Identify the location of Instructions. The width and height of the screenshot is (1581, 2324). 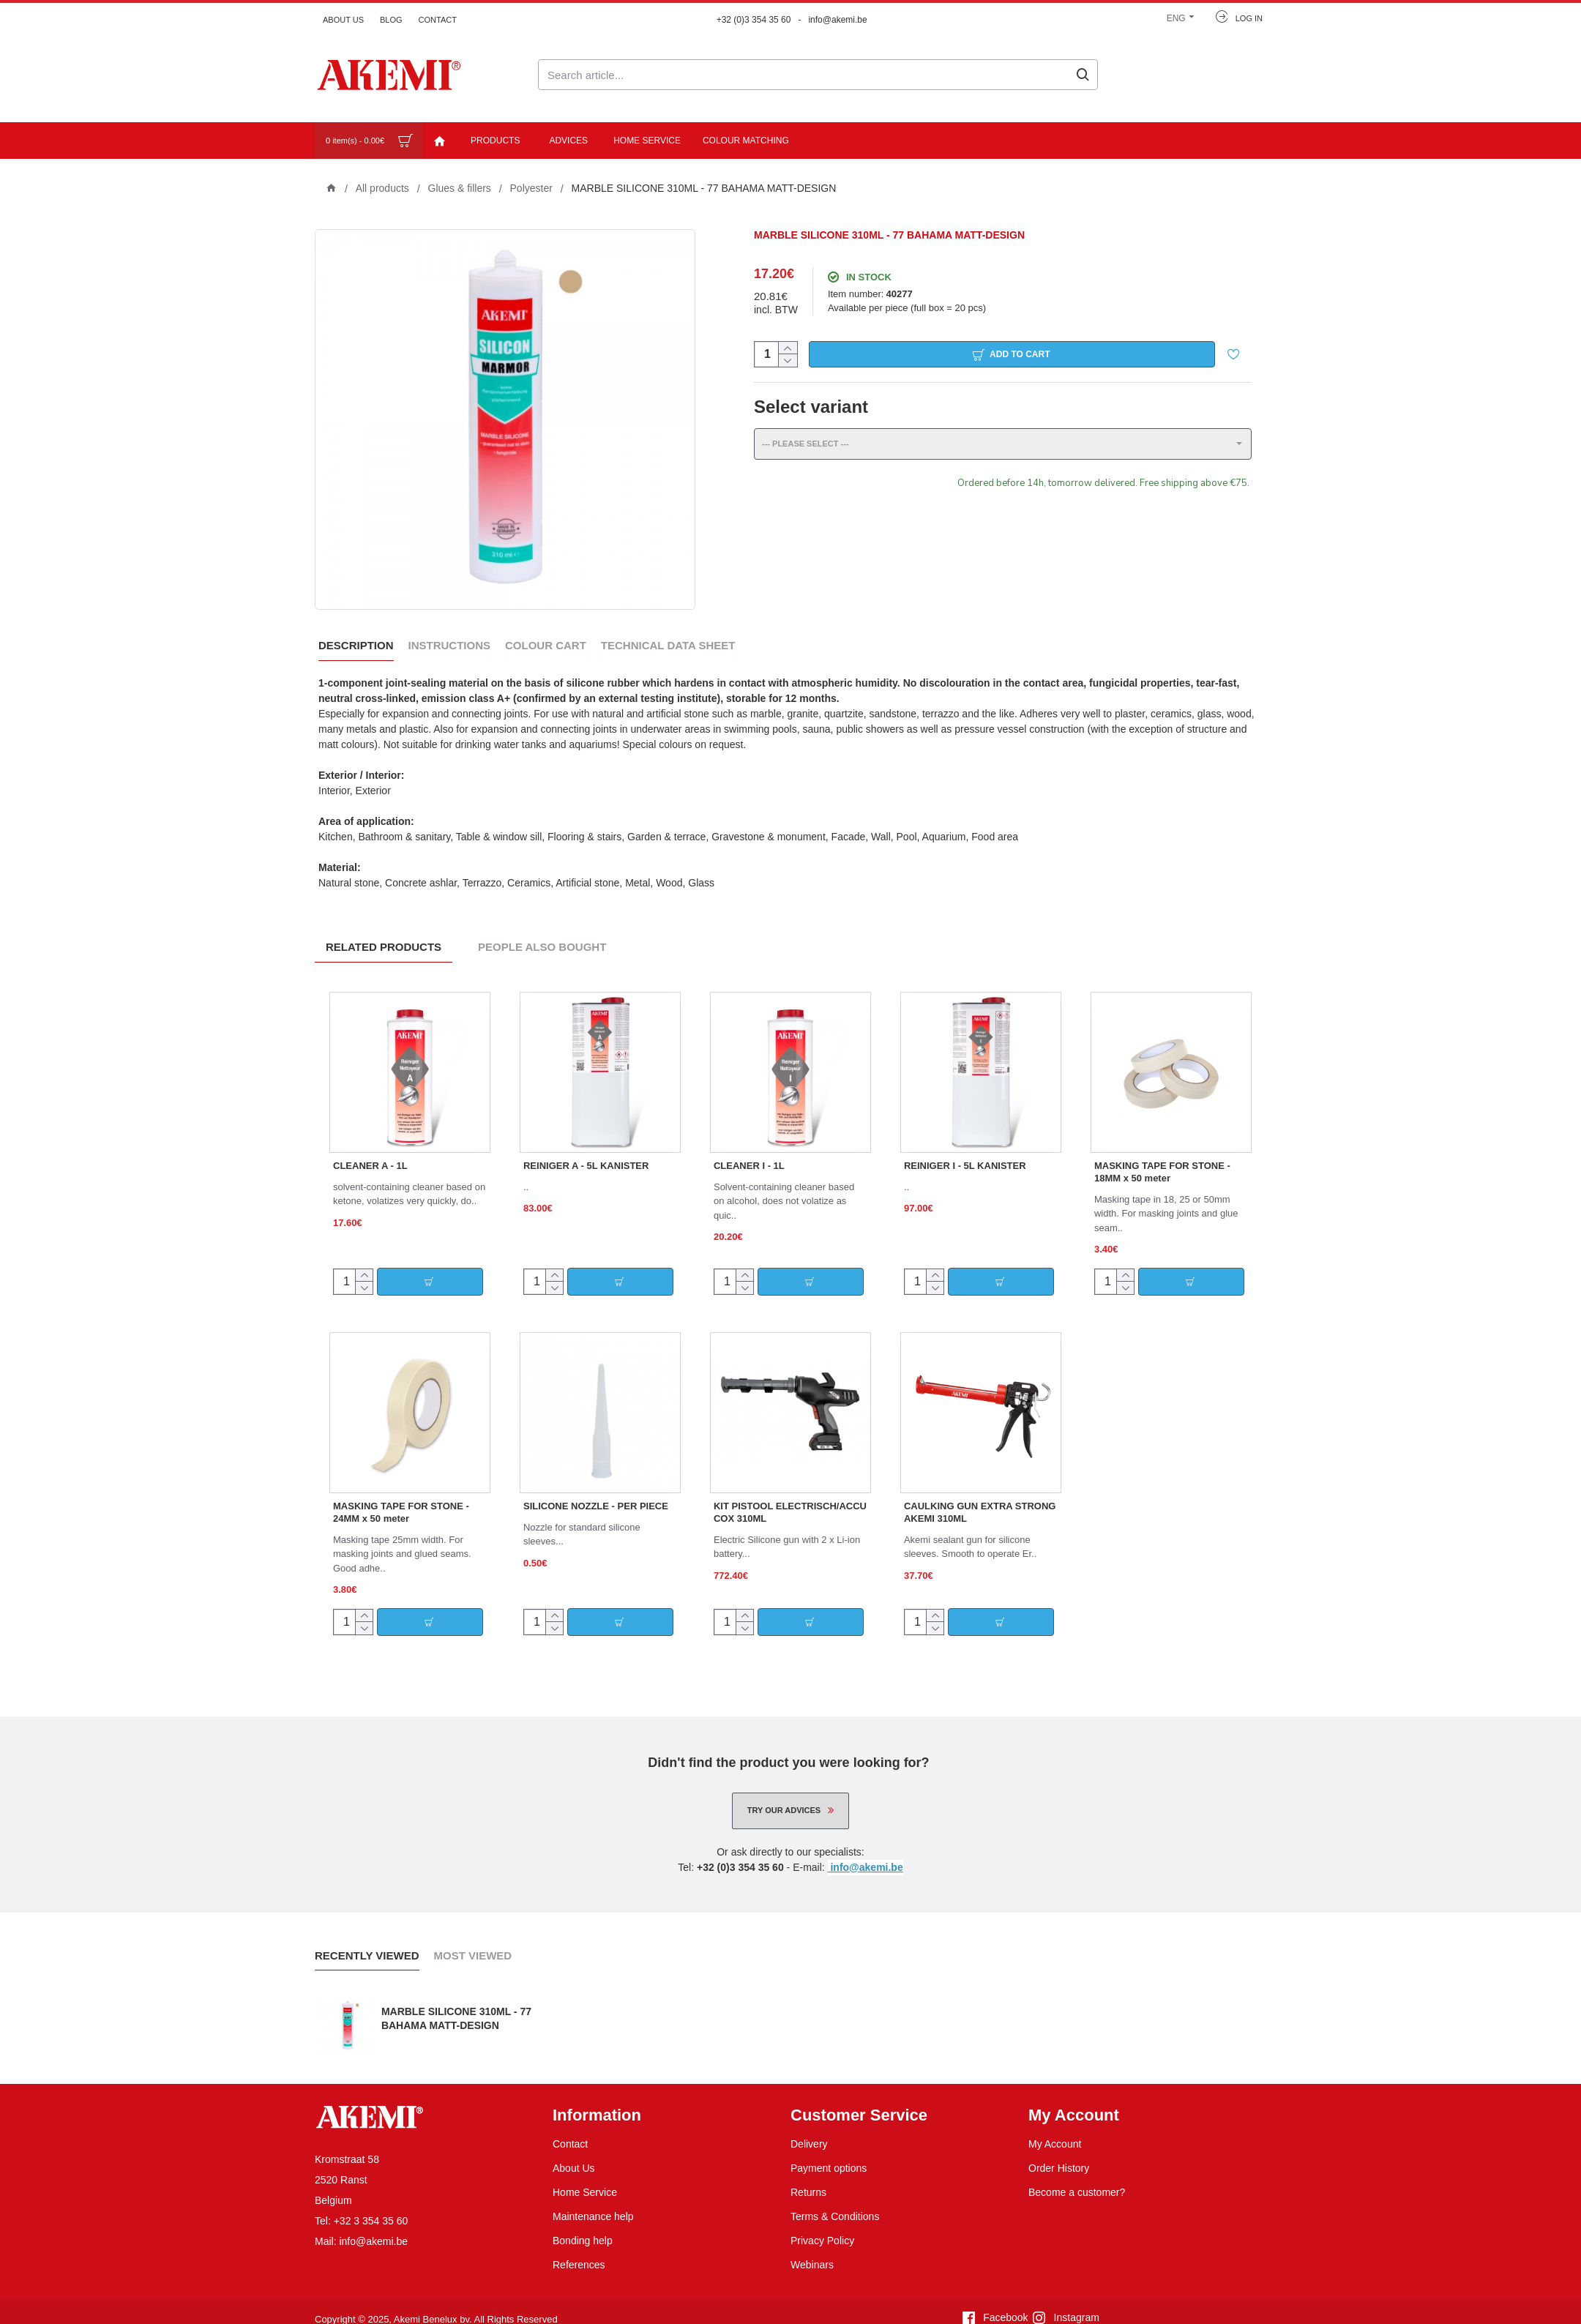
(449, 645).